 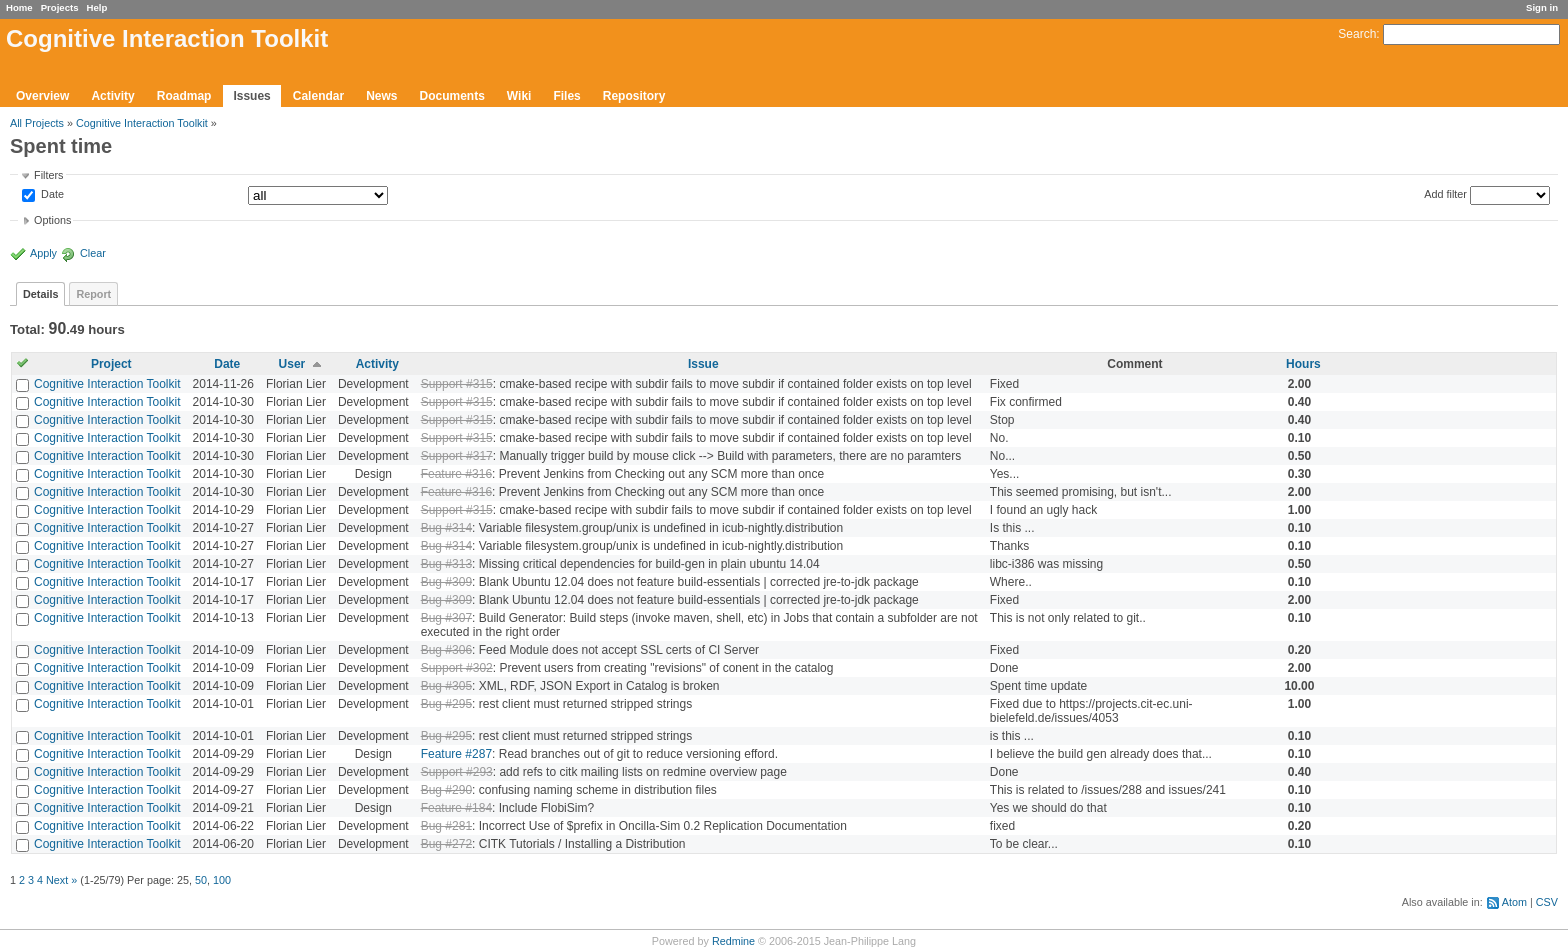 What do you see at coordinates (43, 253) in the screenshot?
I see `Apply` at bounding box center [43, 253].